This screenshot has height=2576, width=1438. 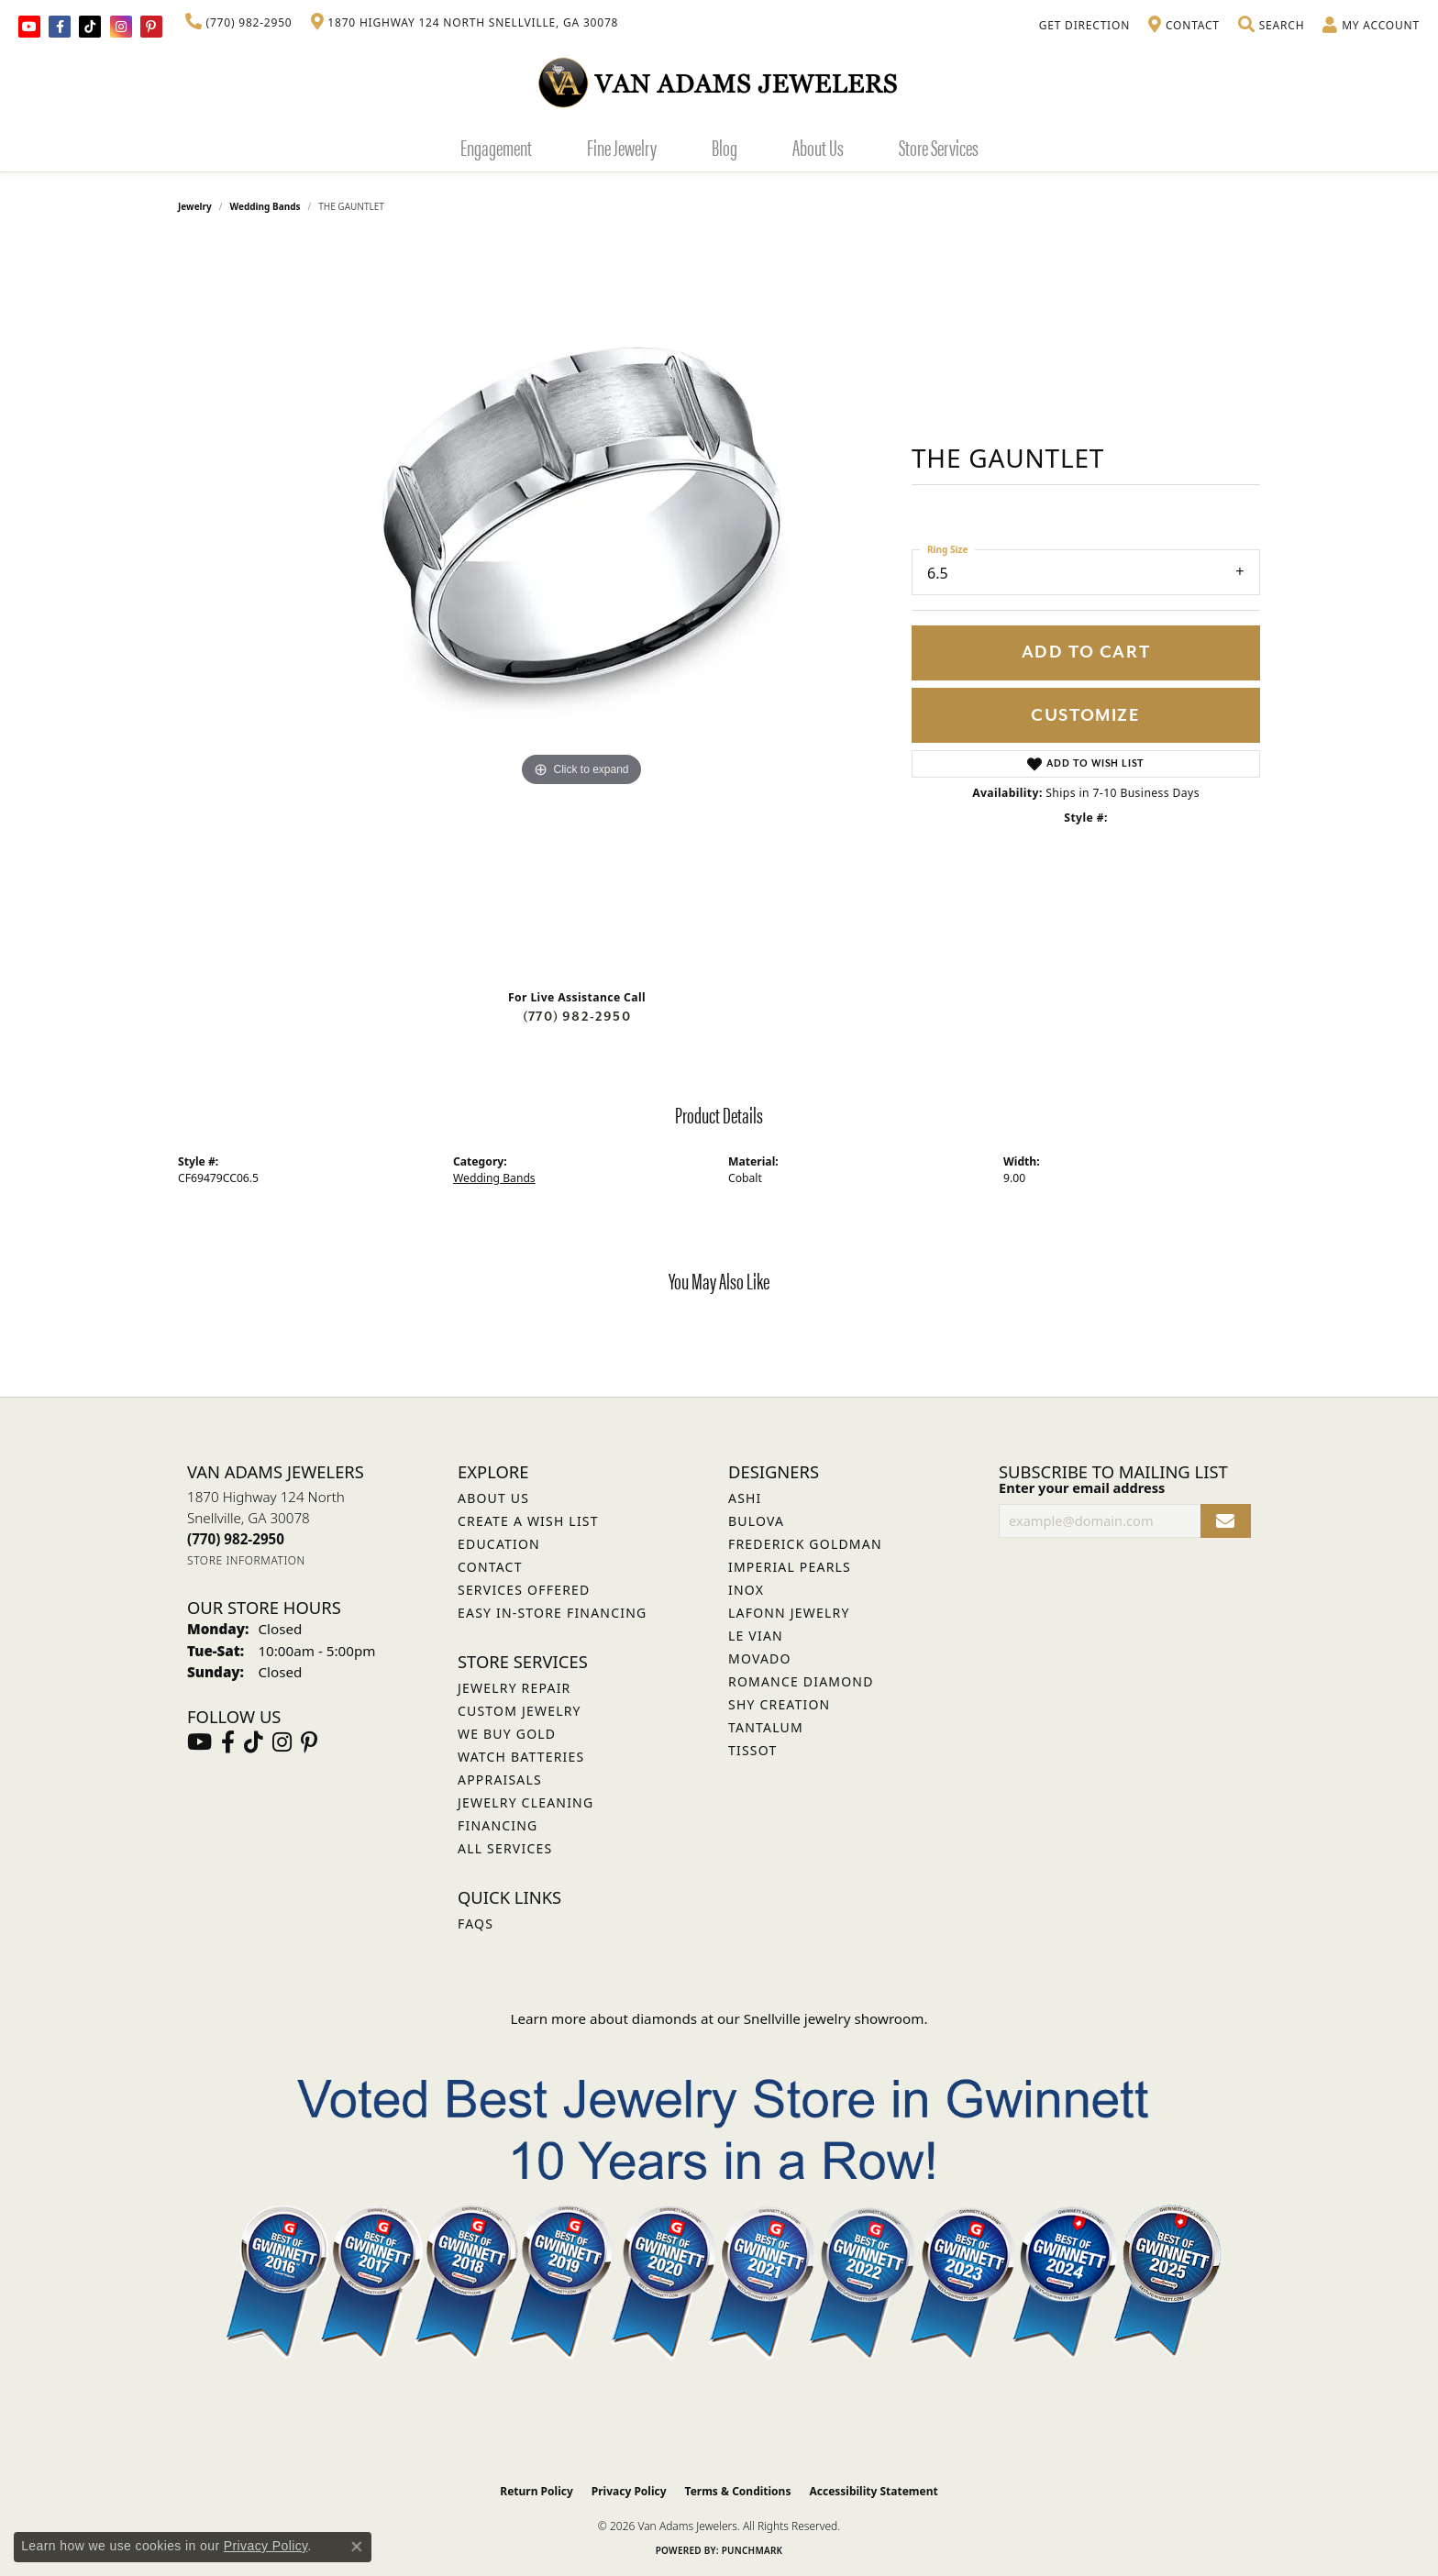 I want to click on Tissot, so click(x=752, y=1750).